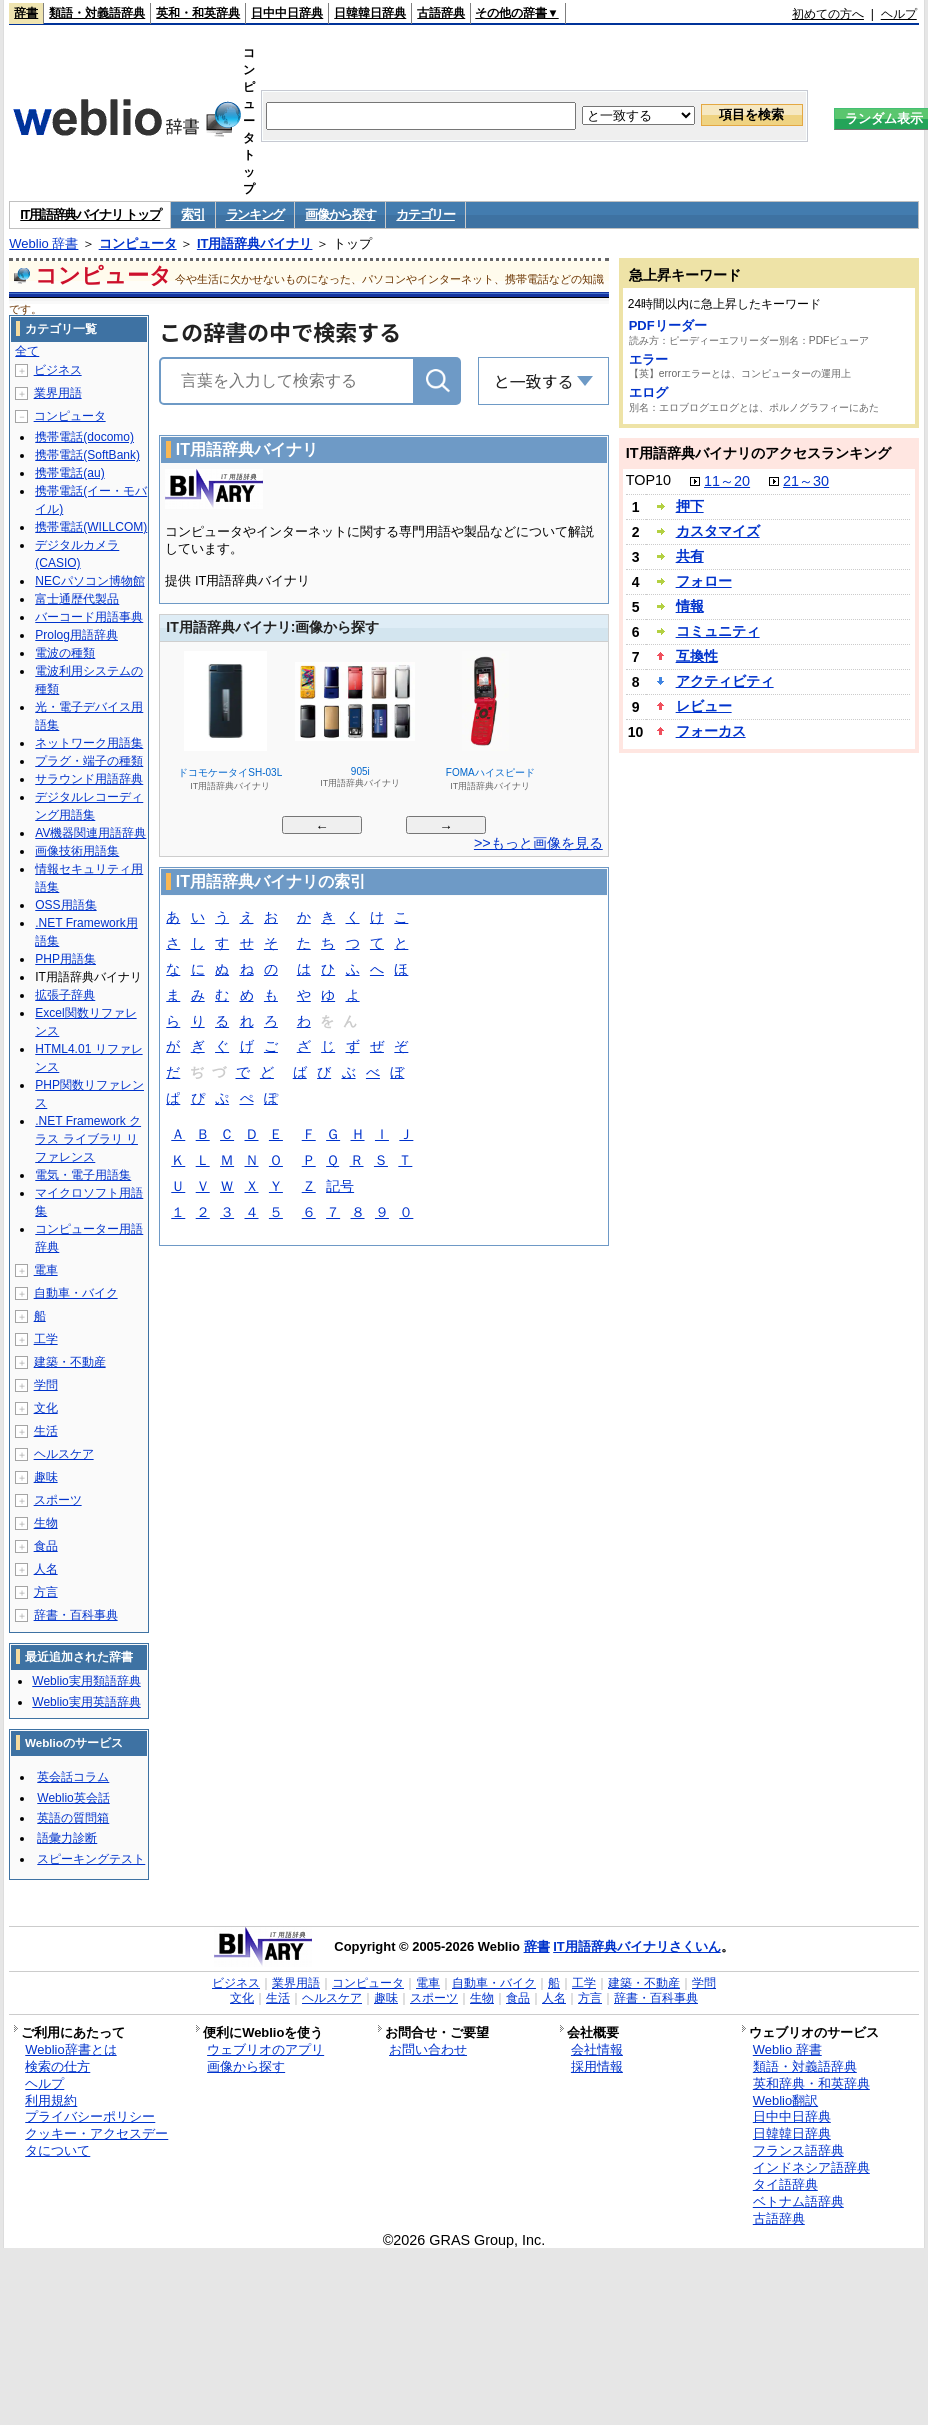  What do you see at coordinates (811, 2083) in the screenshot?
I see `英和辞典・和英辞典` at bounding box center [811, 2083].